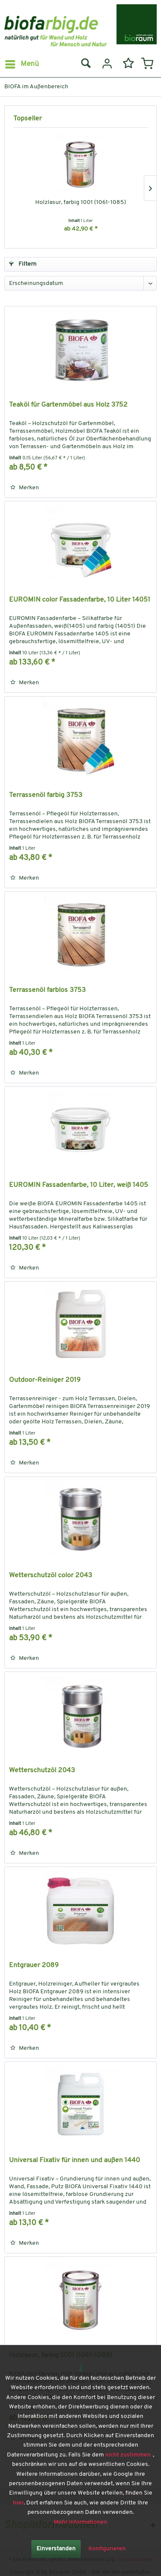  Describe the element at coordinates (18, 2503) in the screenshot. I see `hier` at that location.